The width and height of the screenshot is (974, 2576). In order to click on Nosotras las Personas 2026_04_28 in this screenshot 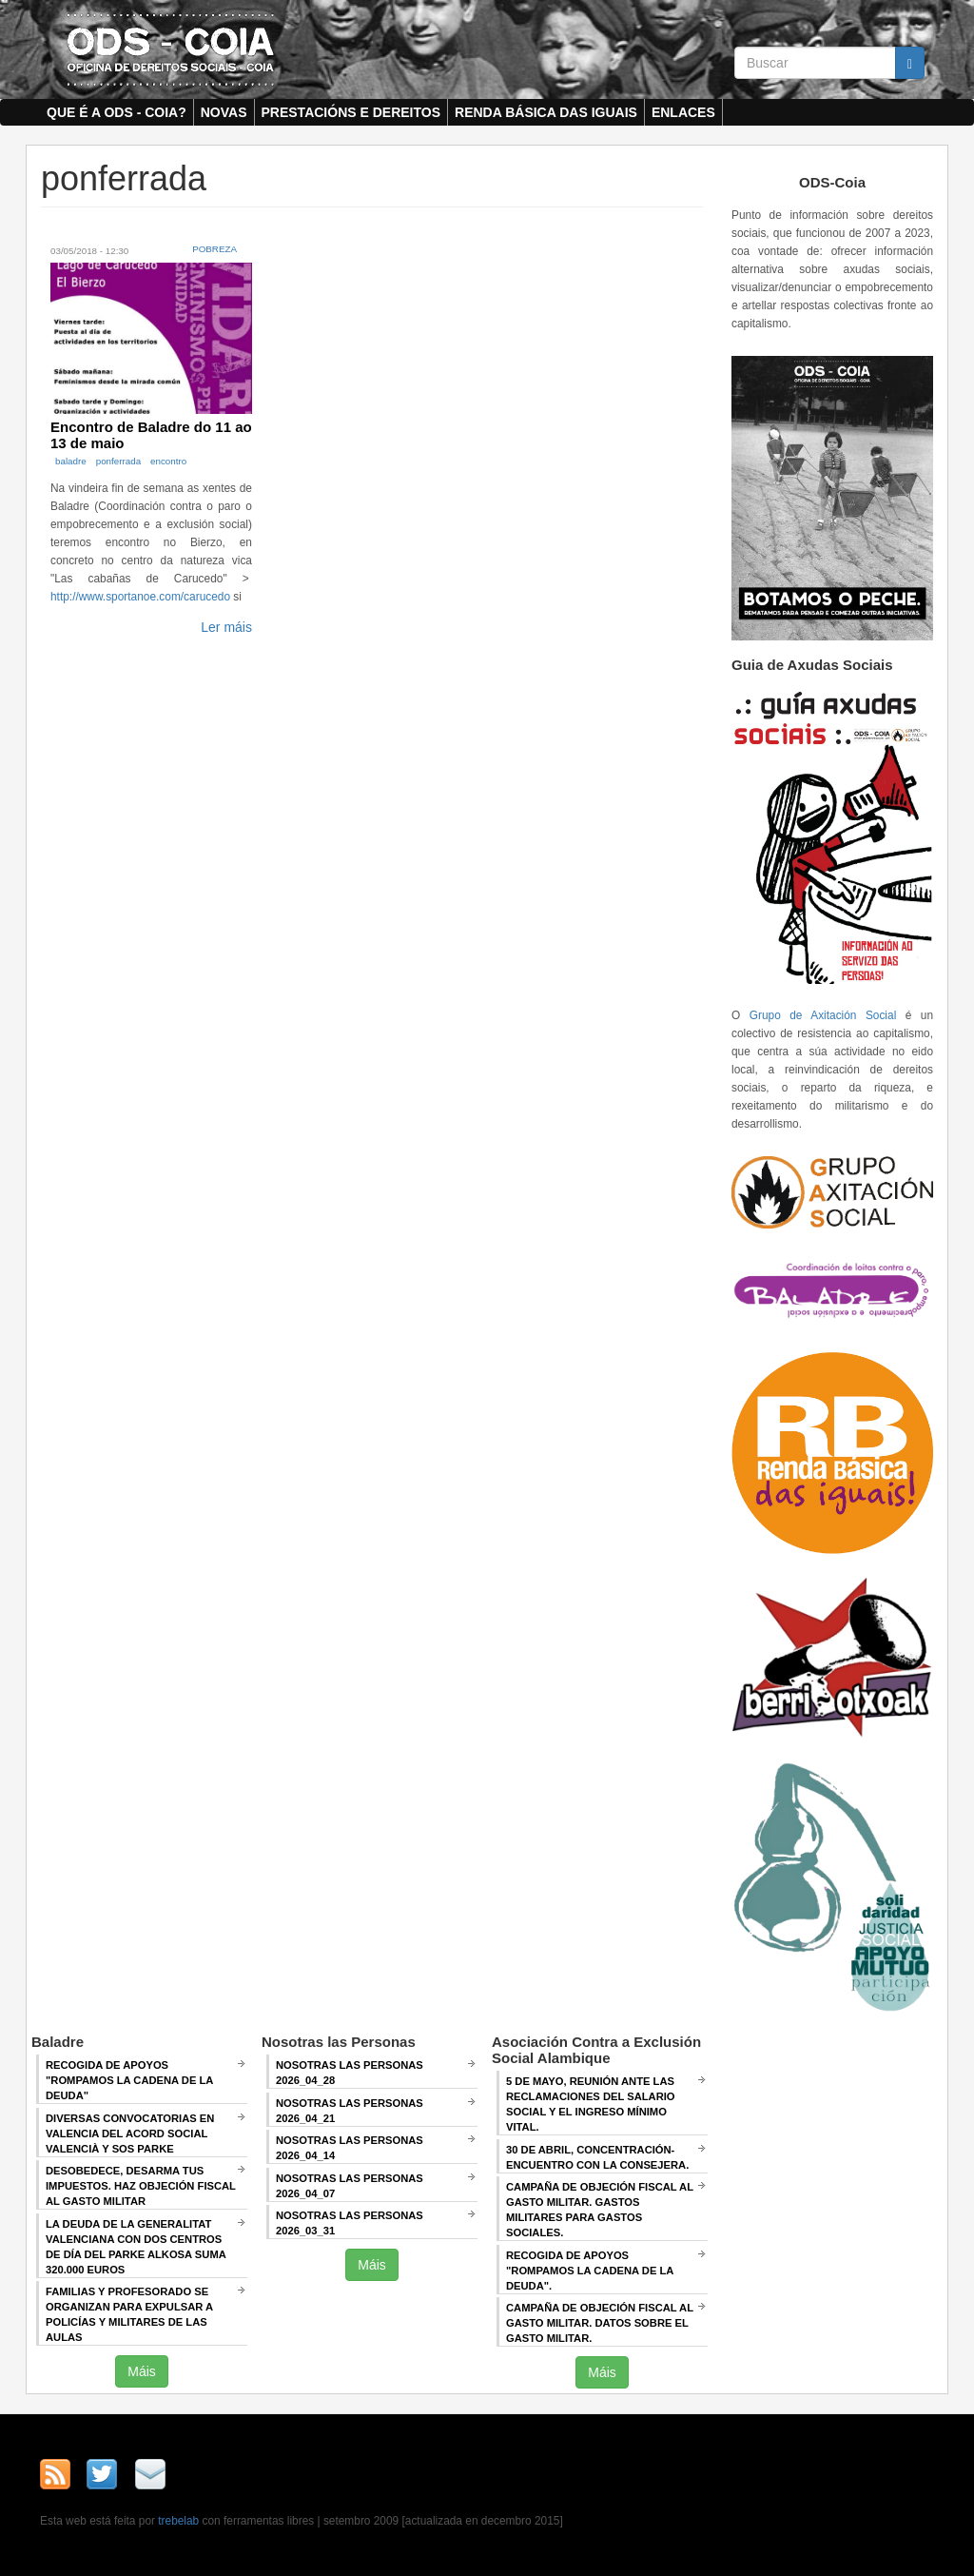, I will do `click(349, 2072)`.